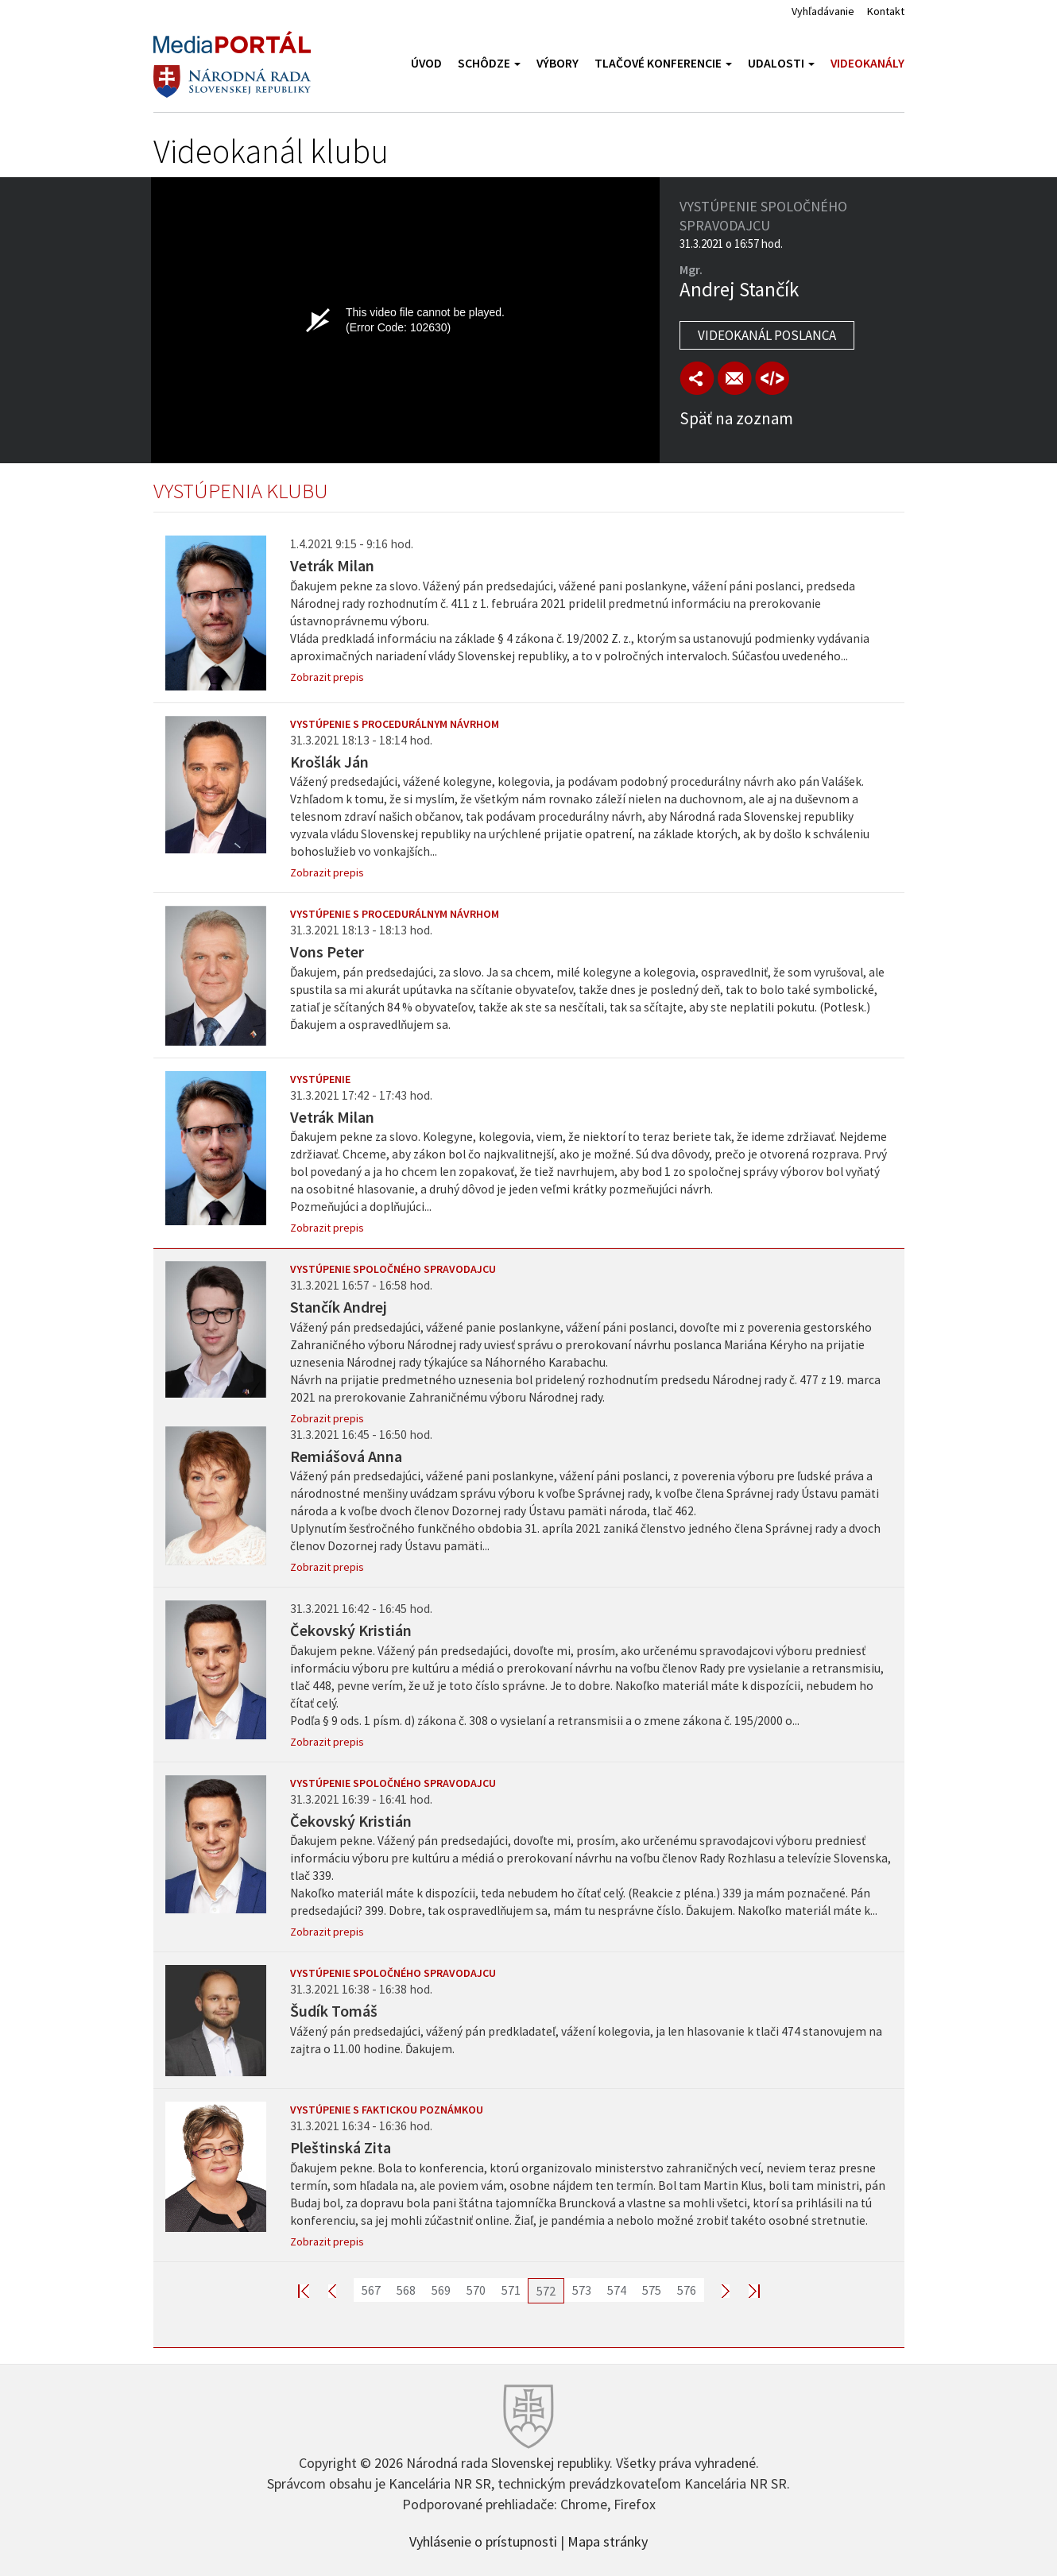 The image size is (1057, 2576). Describe the element at coordinates (327, 677) in the screenshot. I see `Zobrazit prepis` at that location.